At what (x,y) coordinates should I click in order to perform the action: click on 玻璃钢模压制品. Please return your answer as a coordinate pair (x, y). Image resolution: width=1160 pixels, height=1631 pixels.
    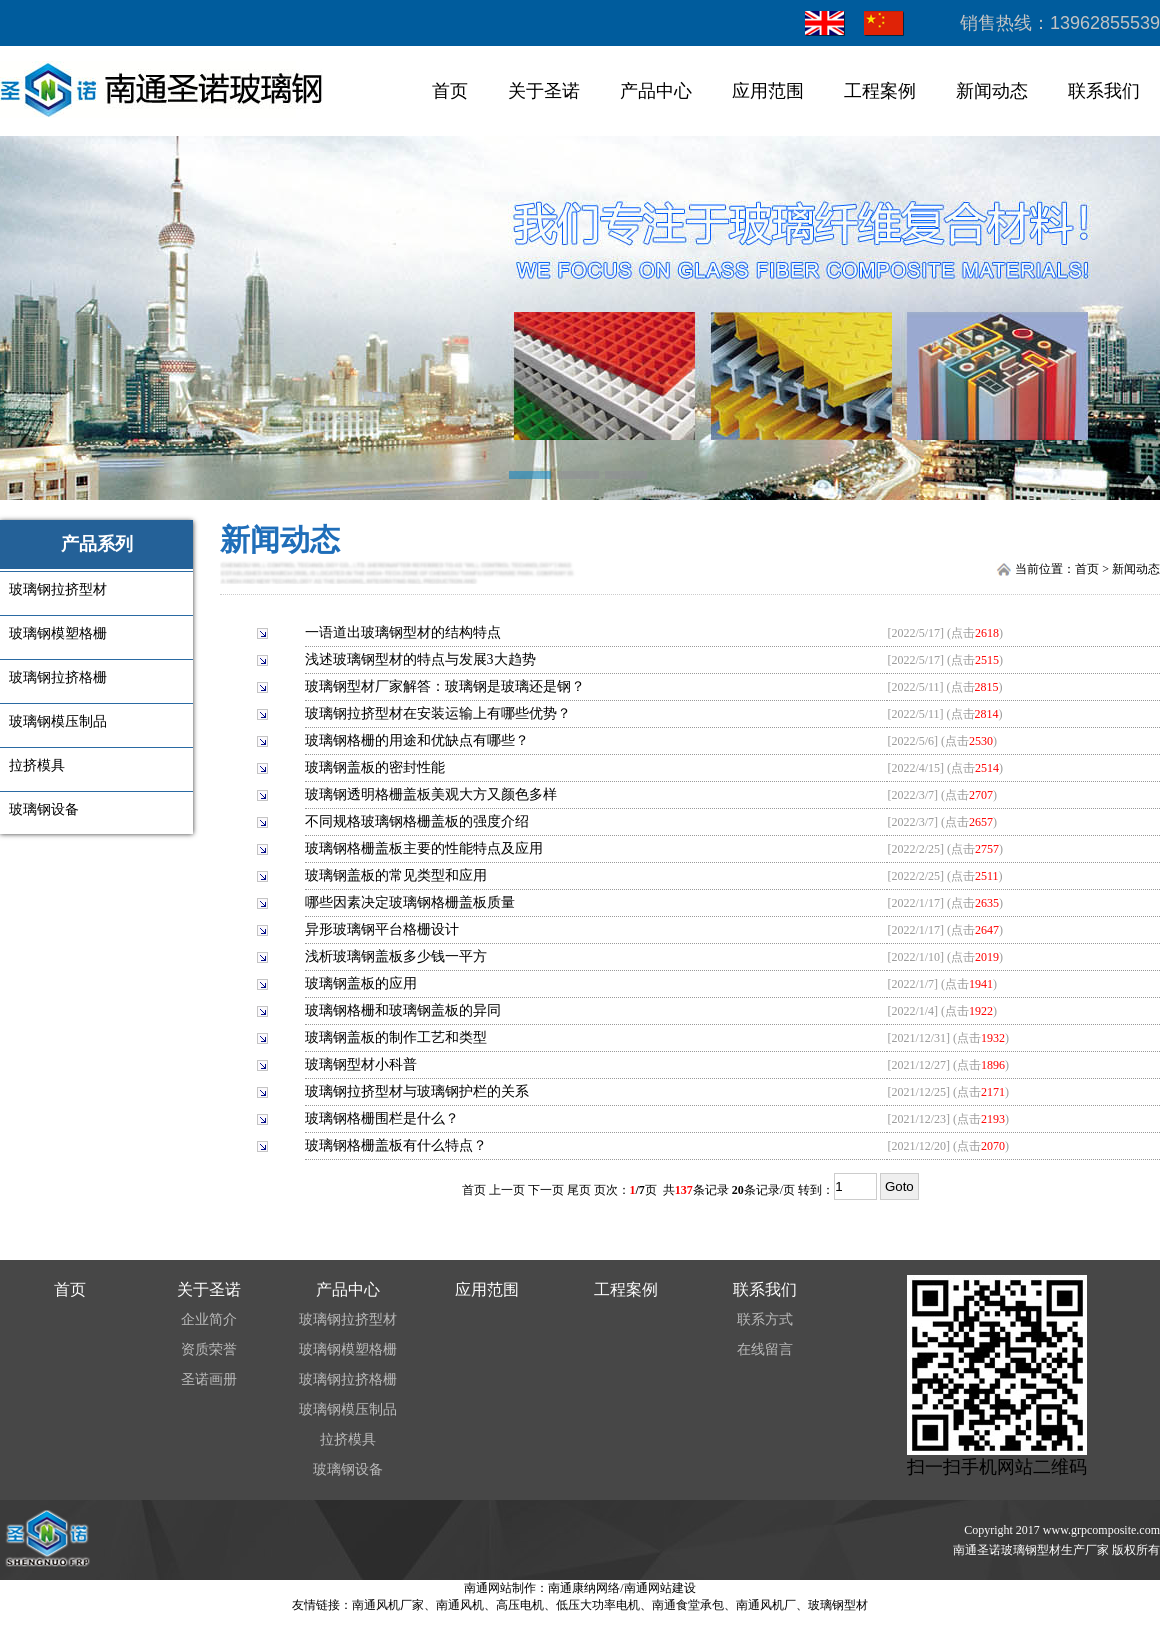
    Looking at the image, I should click on (348, 1409).